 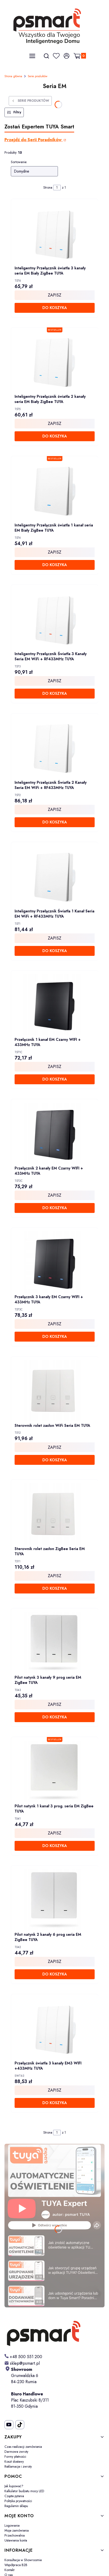 What do you see at coordinates (54, 436) in the screenshot?
I see `Do koszyka [Do koszyka Inteligentny Przełącznik światła 2 kanały seria EM Biały ZigBee TUYA]` at bounding box center [54, 436].